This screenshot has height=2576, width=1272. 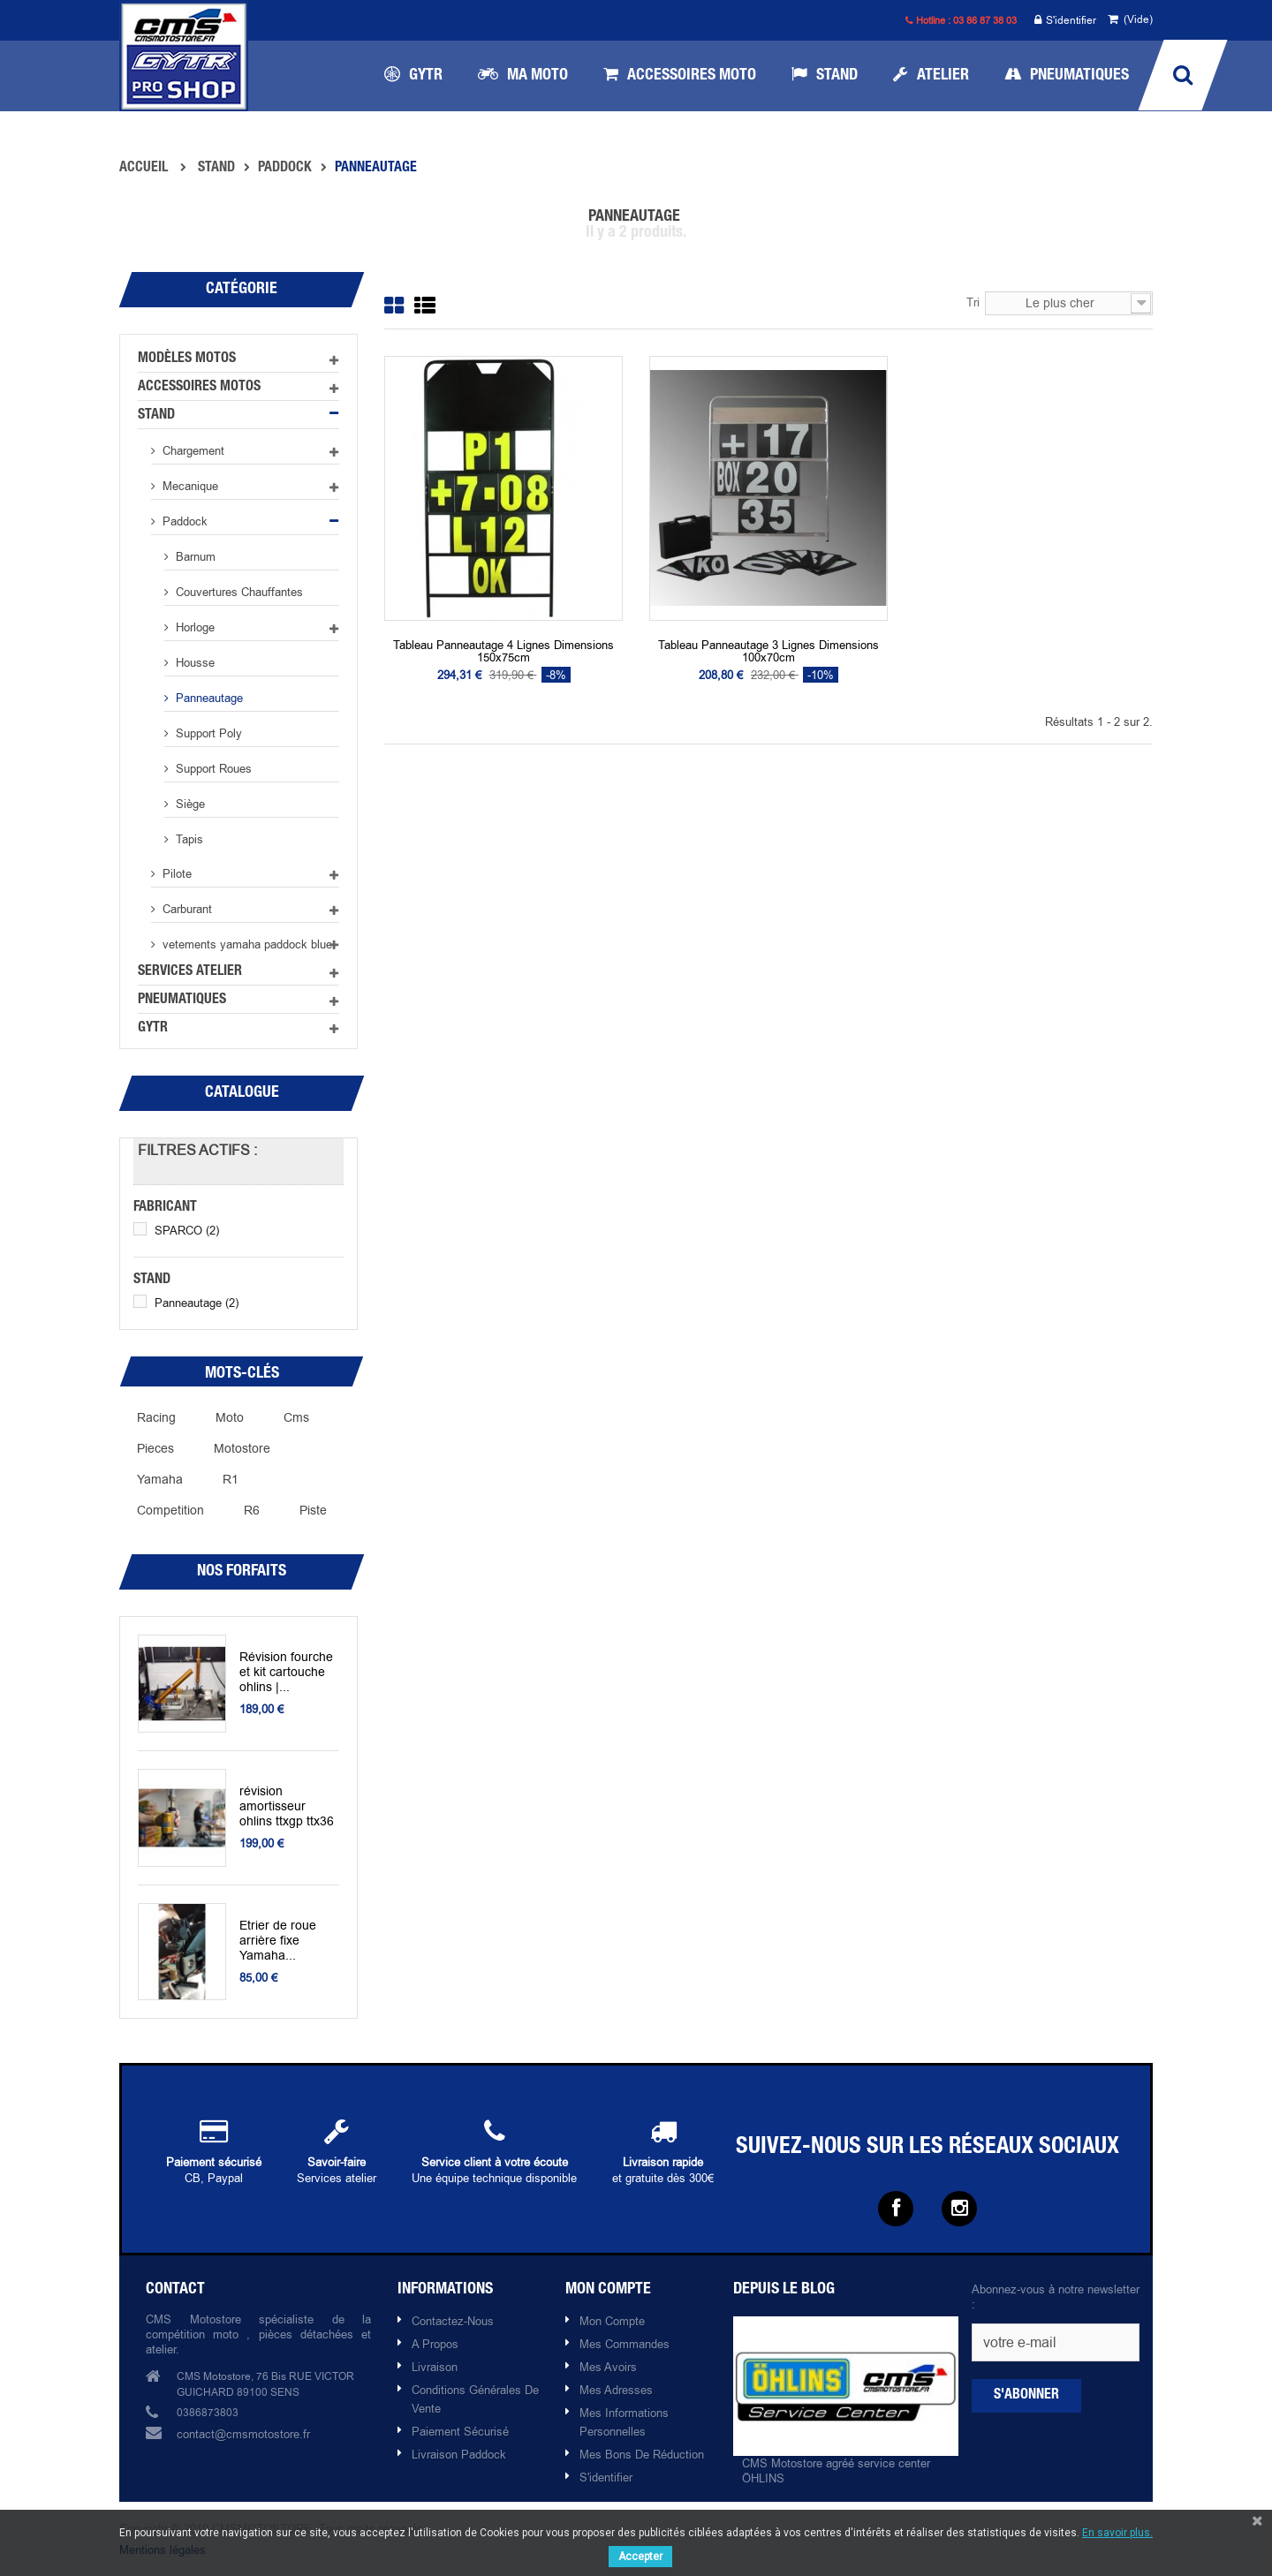 I want to click on Chargement, so click(x=191, y=450).